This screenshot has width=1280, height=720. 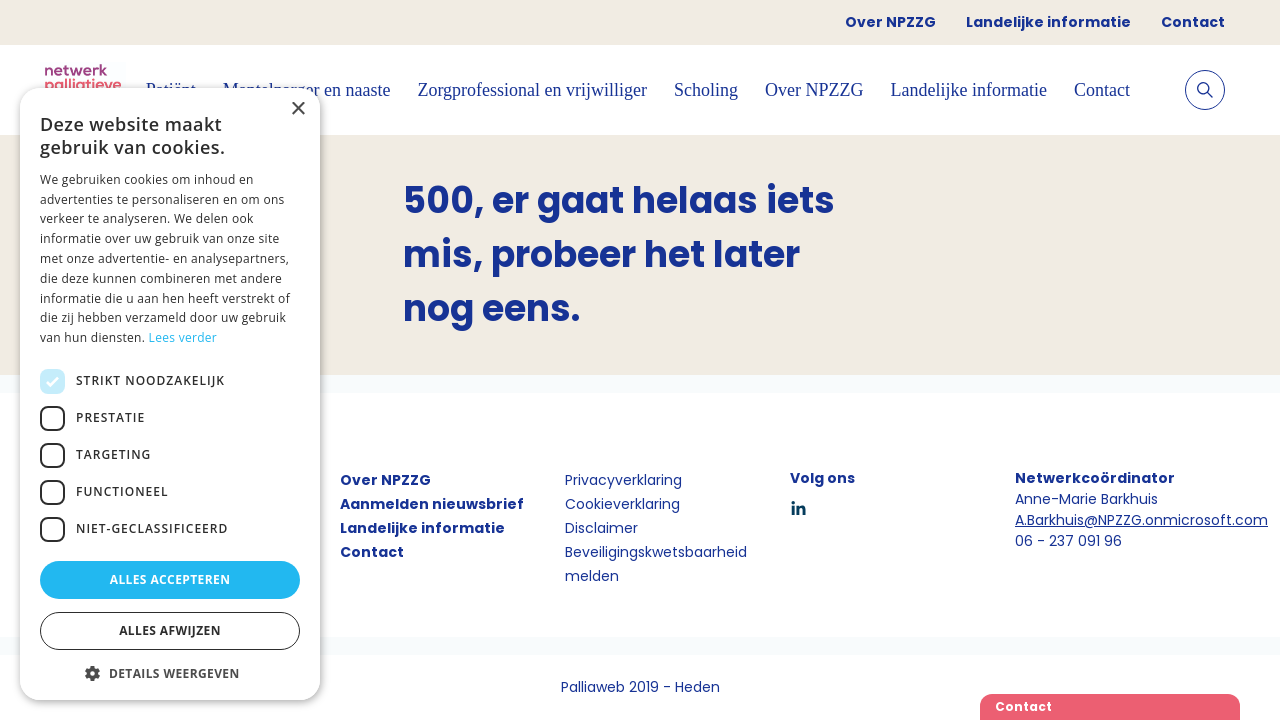 I want to click on [button], so click(x=170, y=673).